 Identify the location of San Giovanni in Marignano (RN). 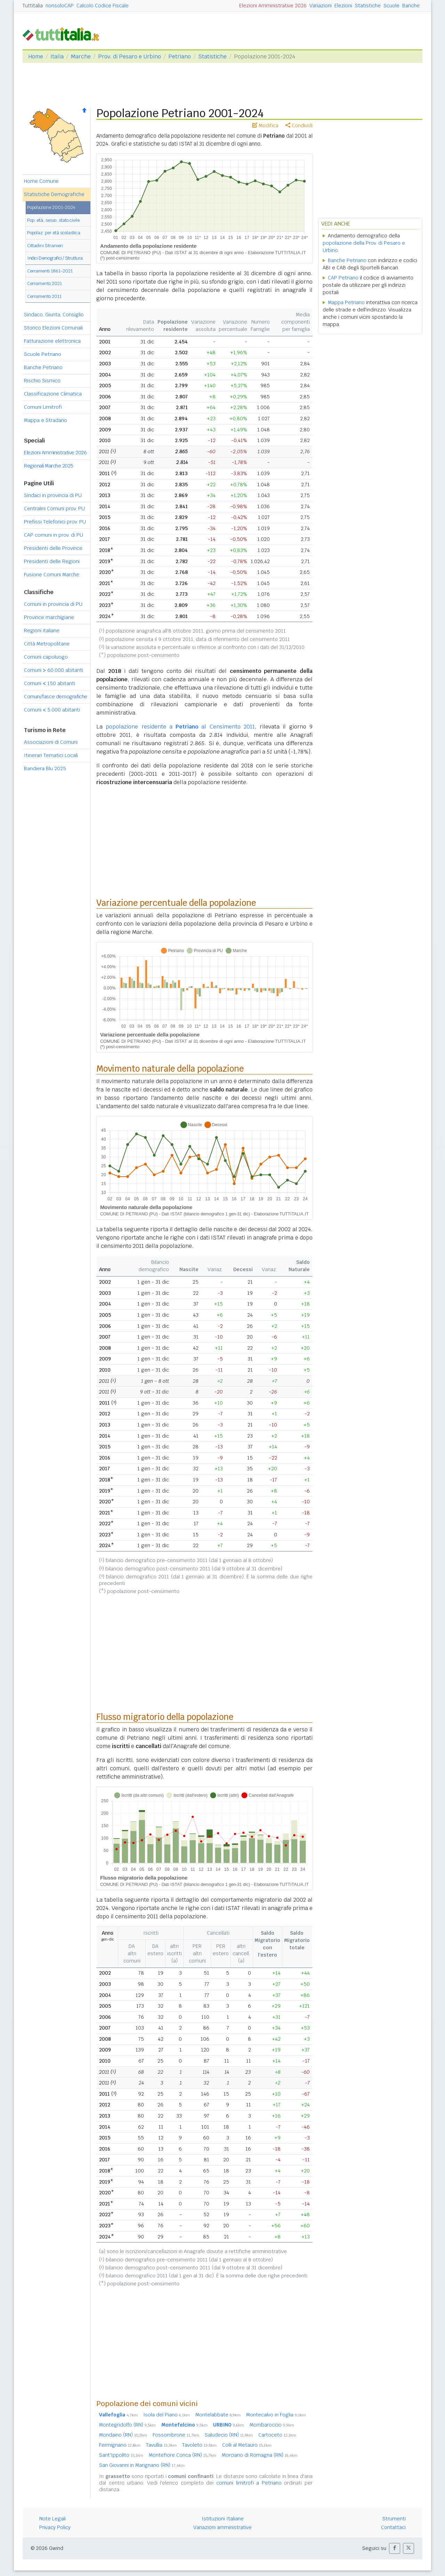
(142, 2465).